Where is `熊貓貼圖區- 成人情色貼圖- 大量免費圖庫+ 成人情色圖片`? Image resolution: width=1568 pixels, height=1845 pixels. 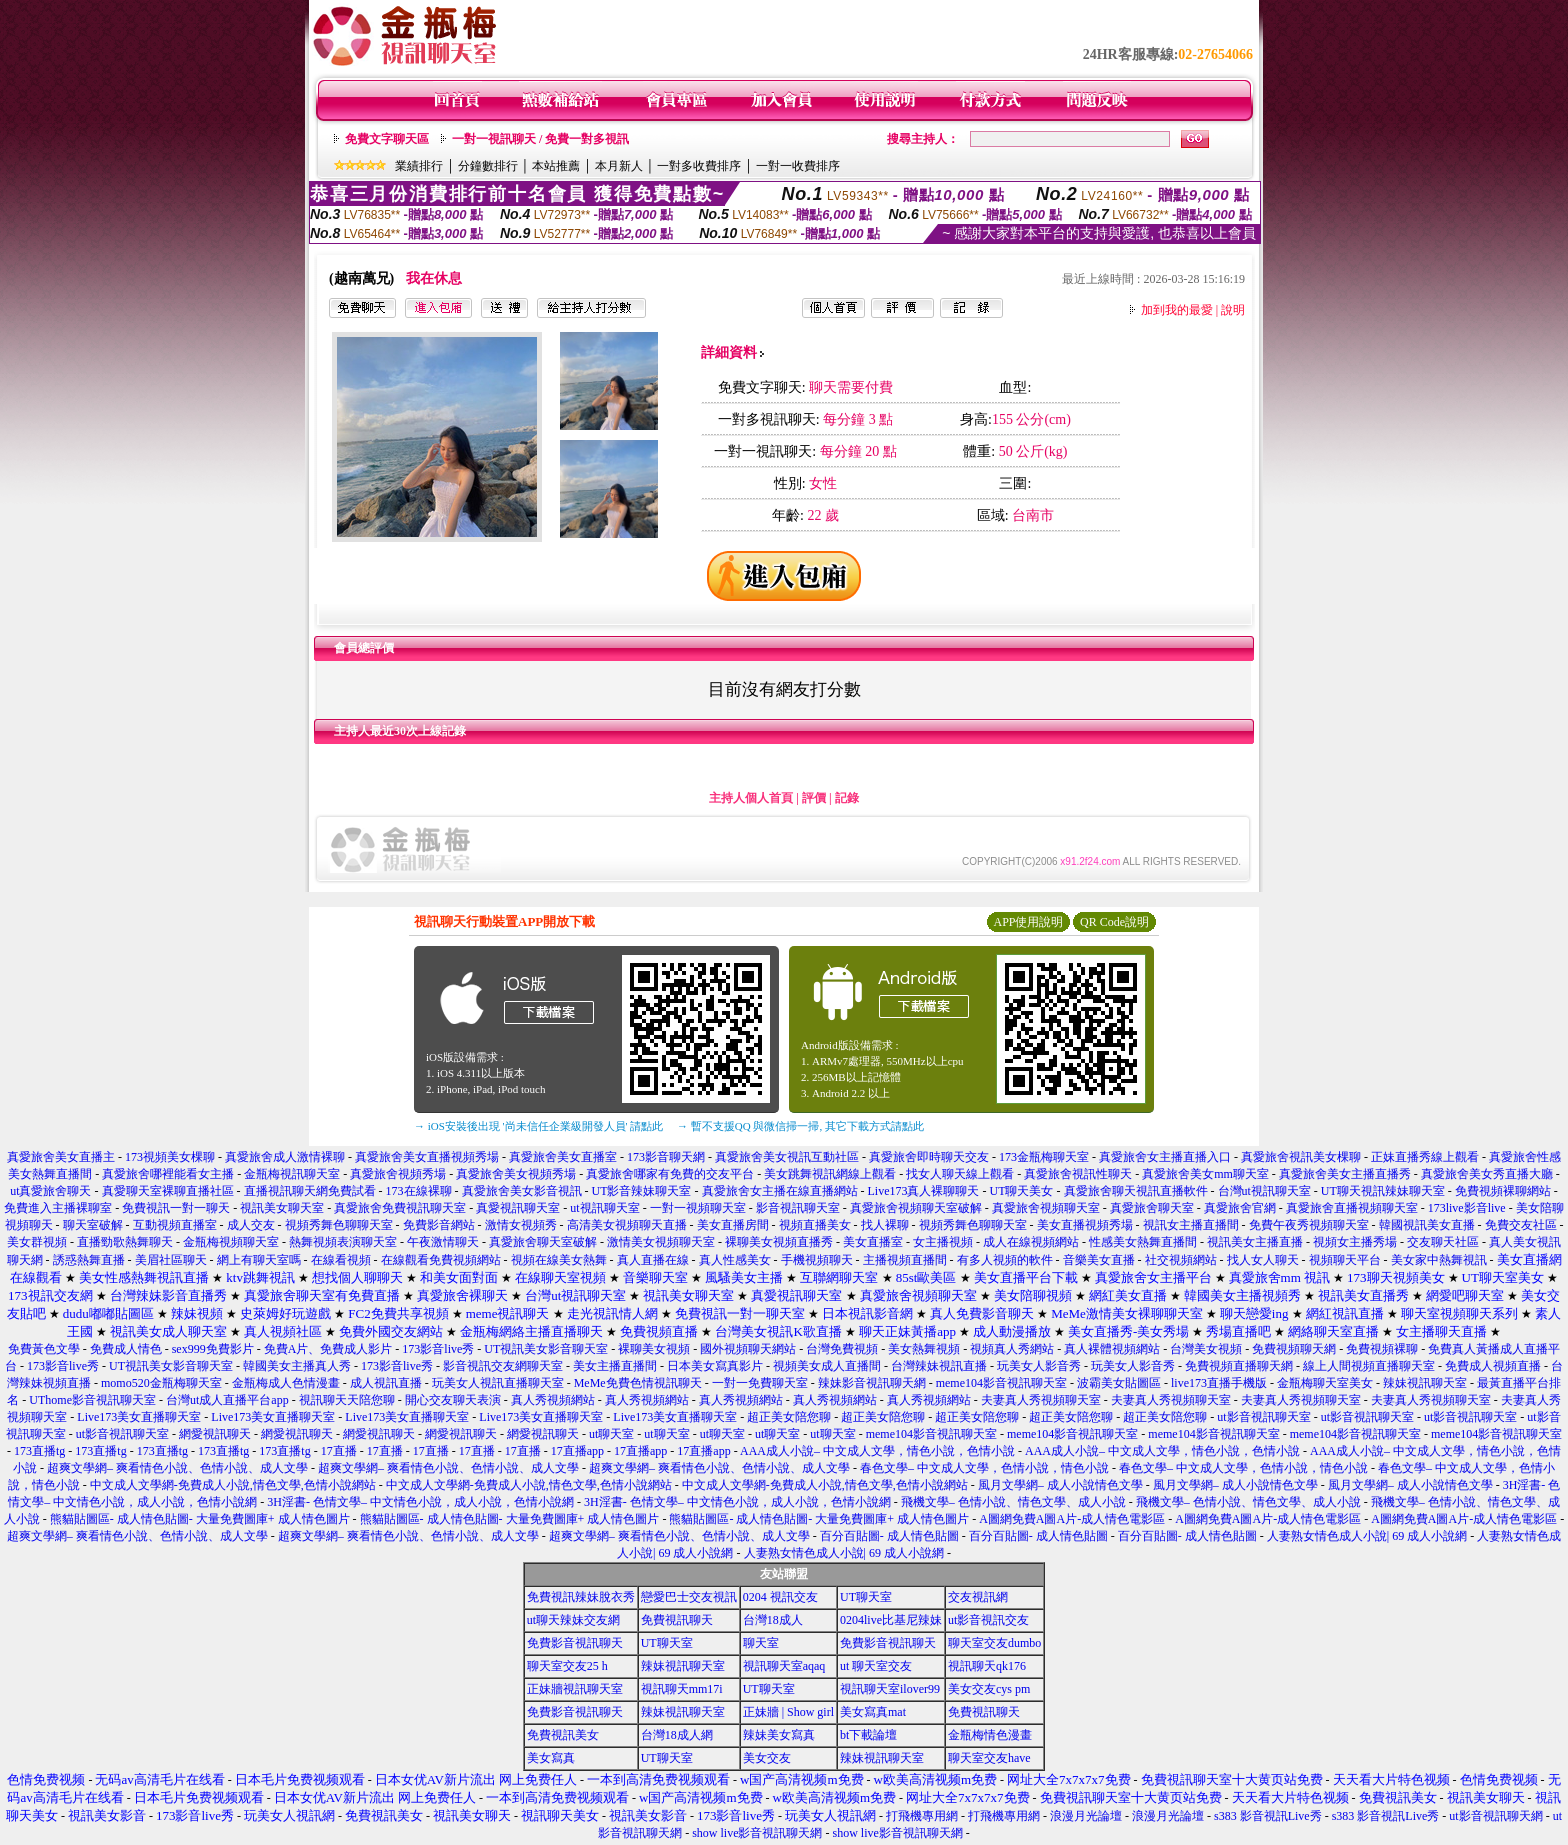 熊貓貼圖區- 成人情色貼圖- 大量免費圖庫+ 成人情色圖片 is located at coordinates (200, 1519).